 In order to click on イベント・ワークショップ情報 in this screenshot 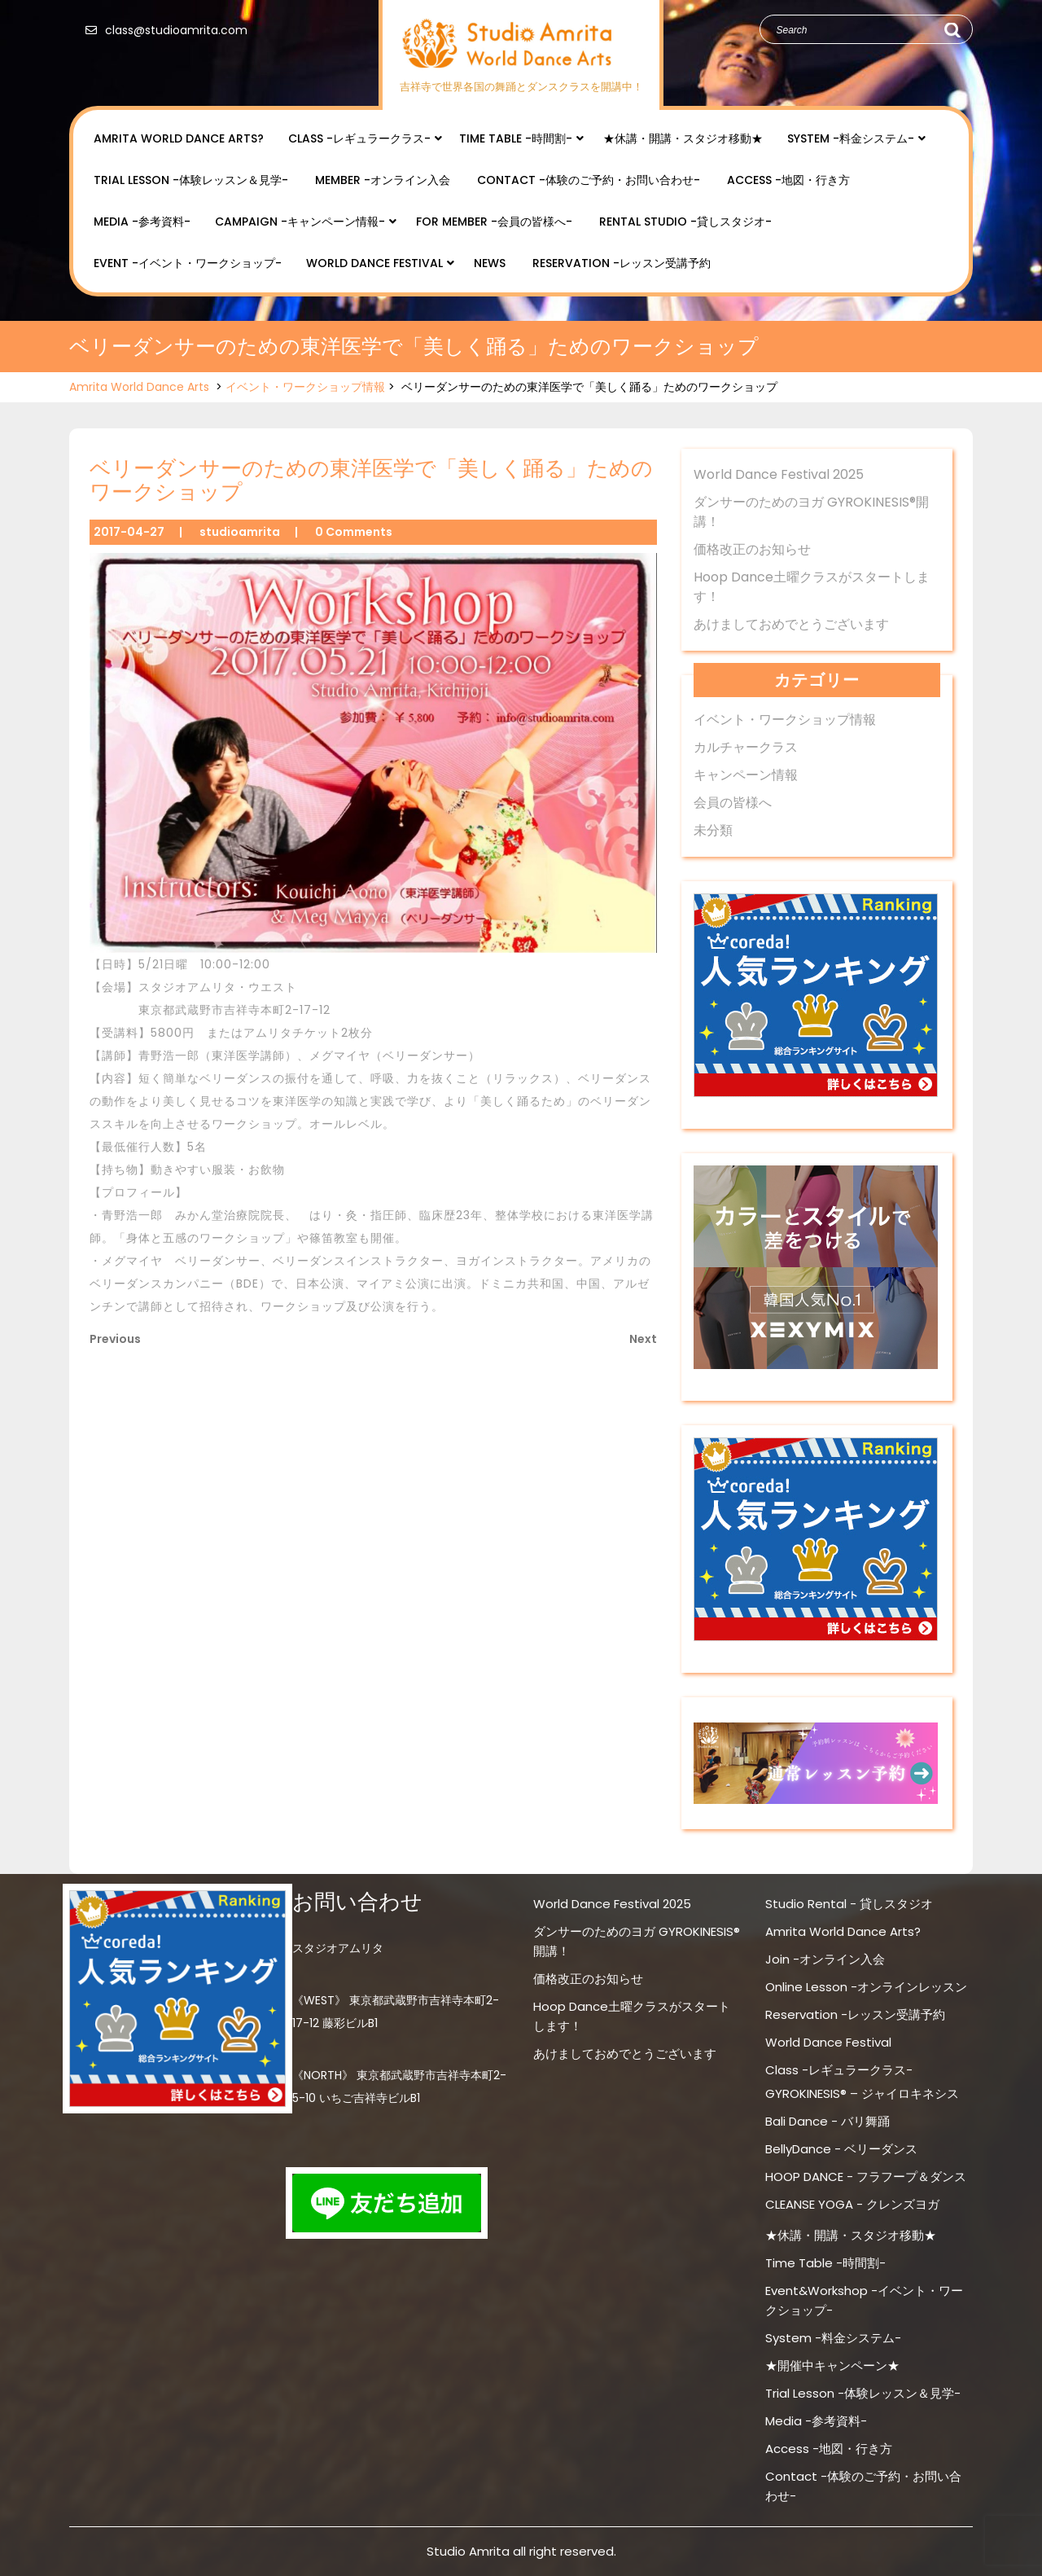, I will do `click(305, 387)`.